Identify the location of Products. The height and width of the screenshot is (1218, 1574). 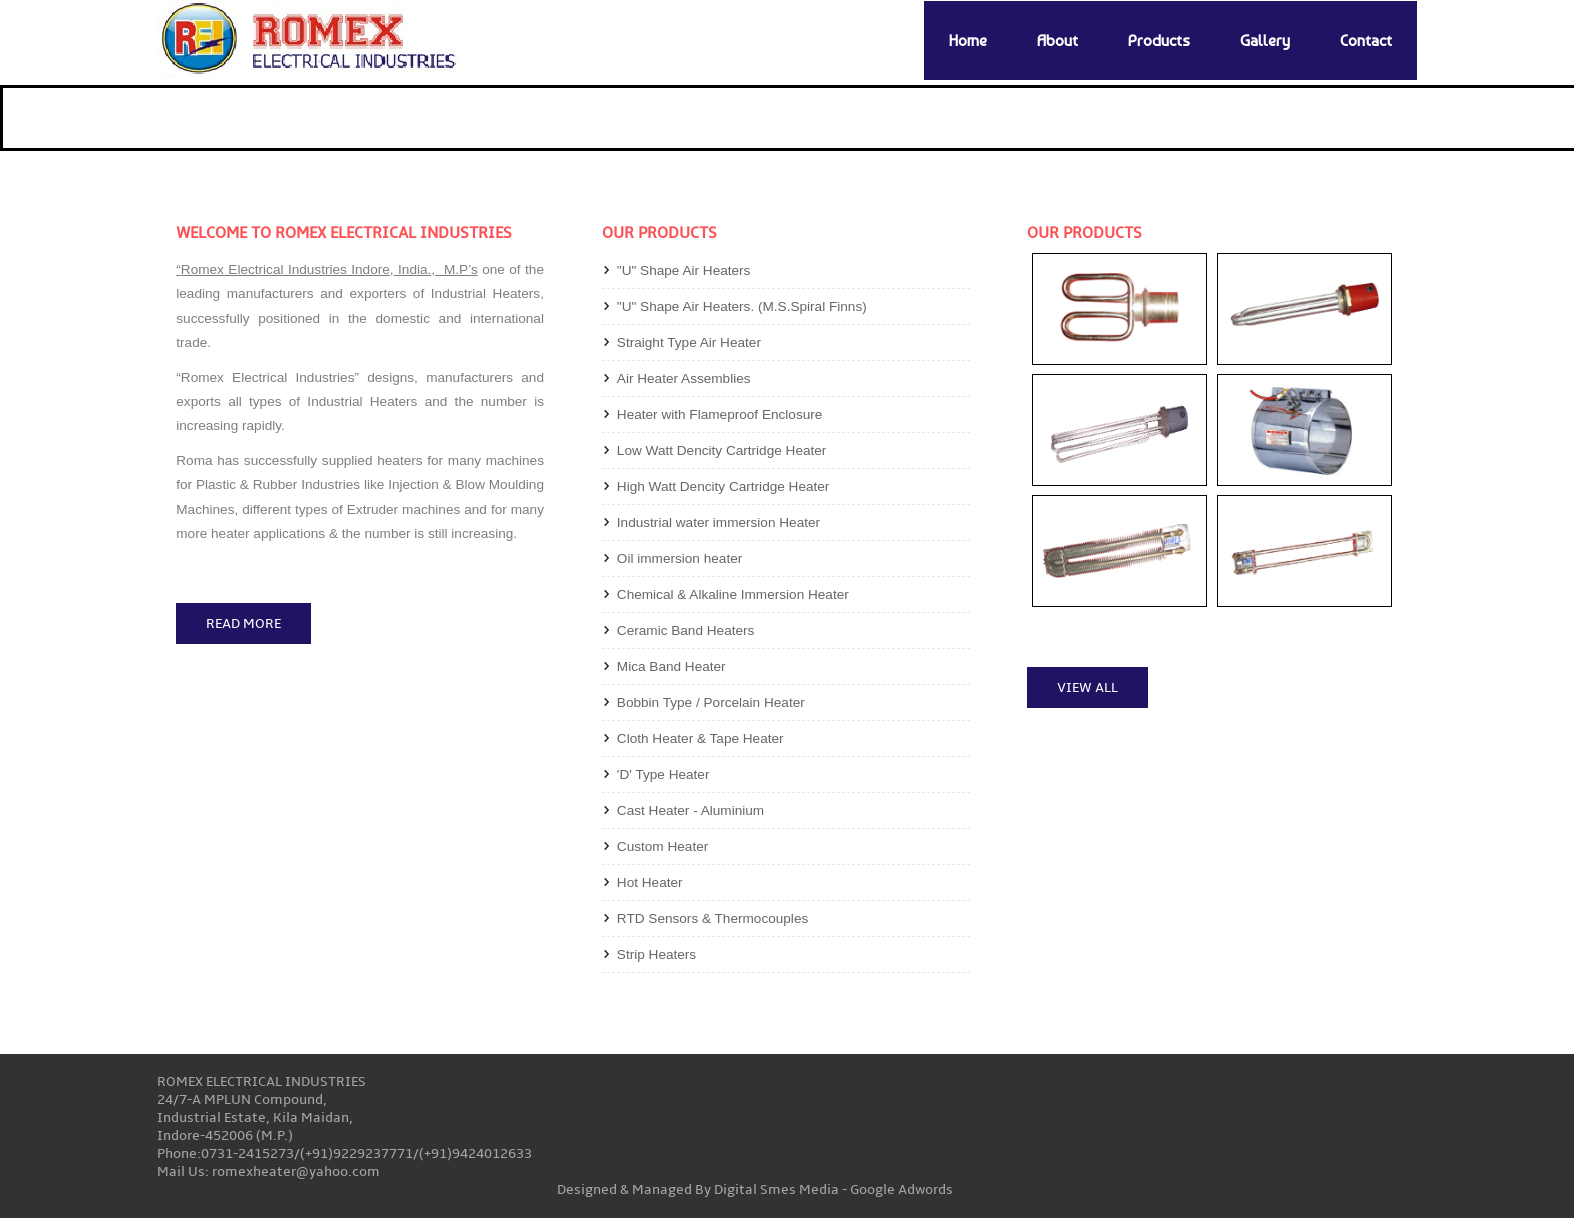
(1159, 40).